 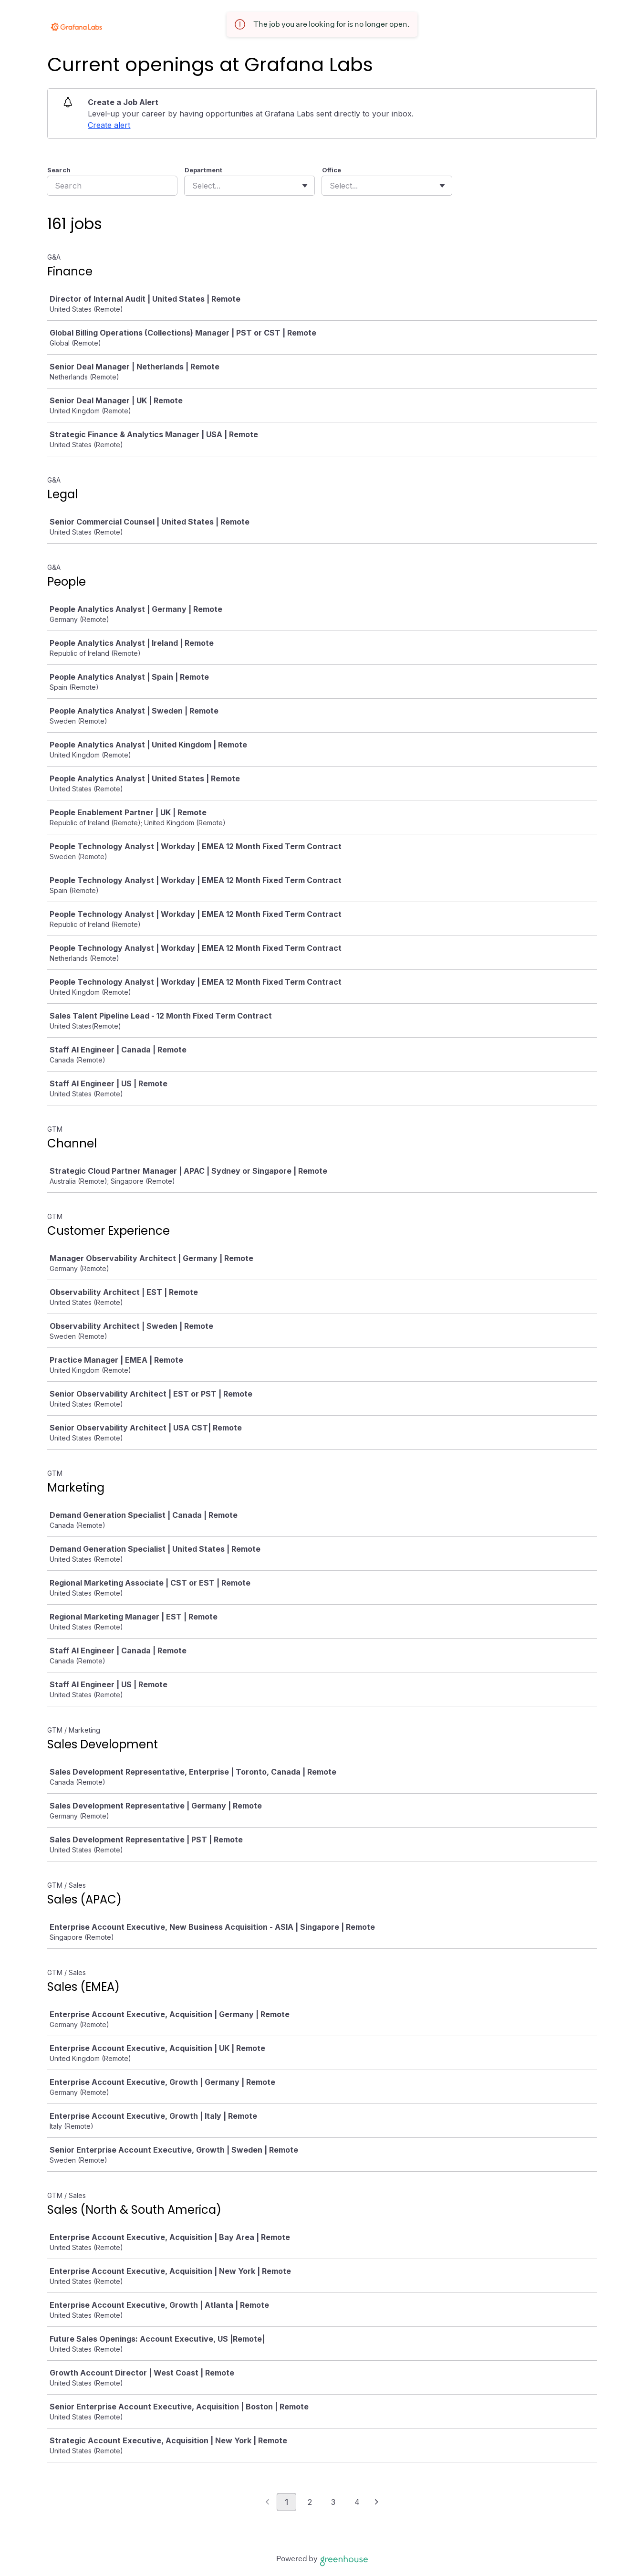 I want to click on [combobox], so click(x=193, y=185).